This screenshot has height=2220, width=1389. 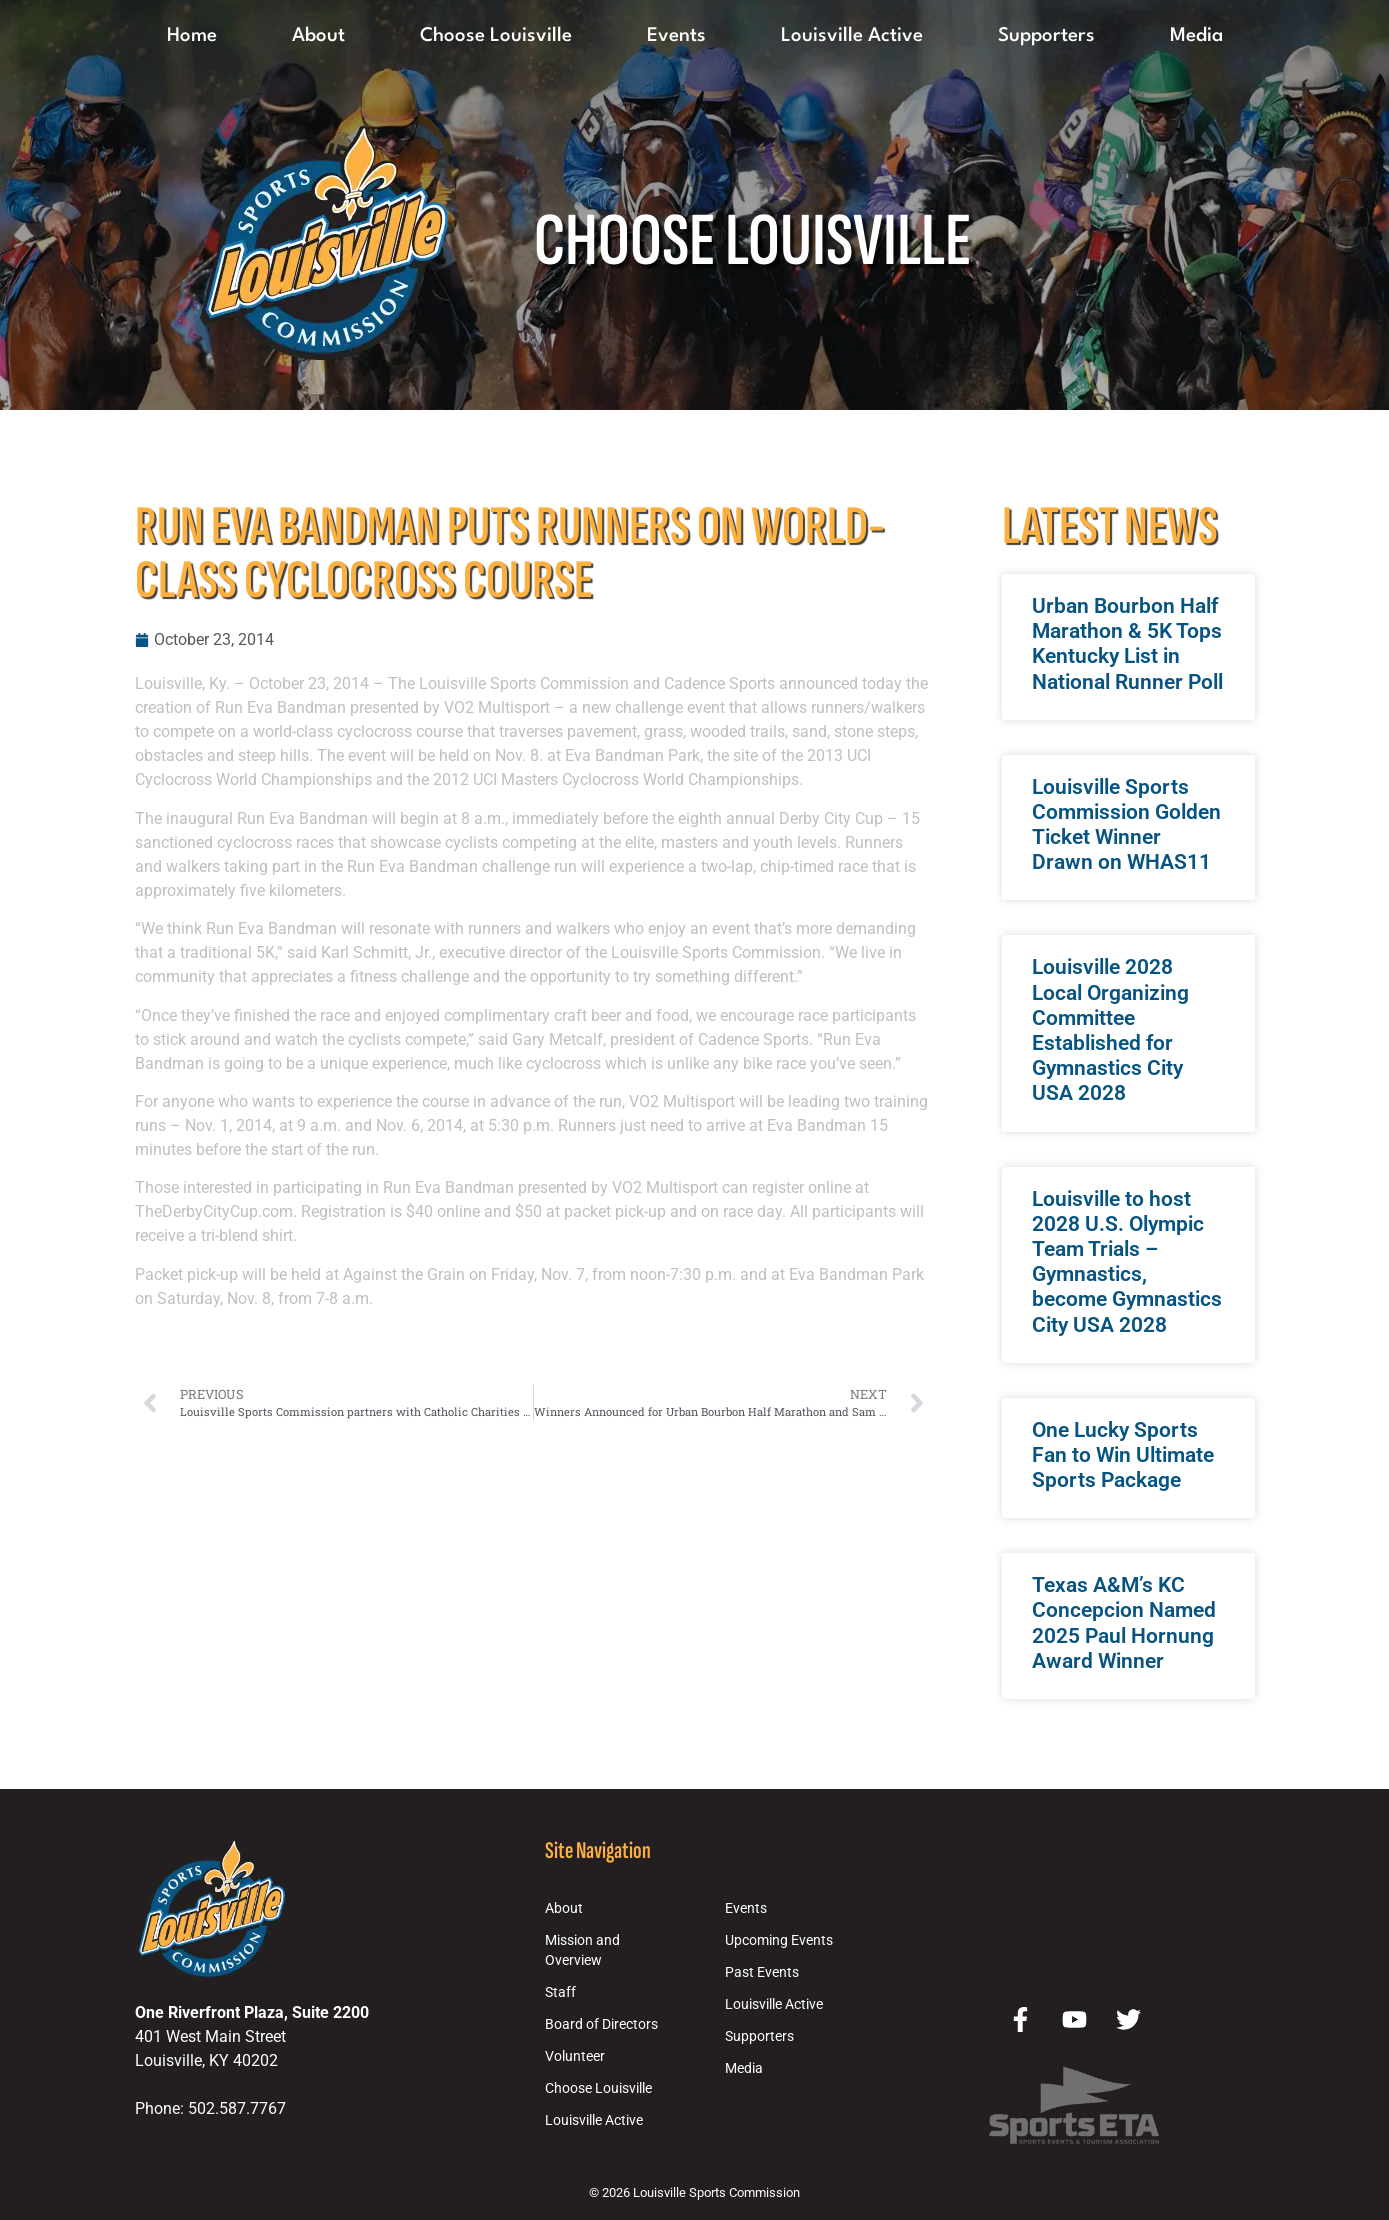 I want to click on Louisville 2028 Local Organizing Committee Established for Gymnastics City USA 2028, so click(x=1110, y=1030).